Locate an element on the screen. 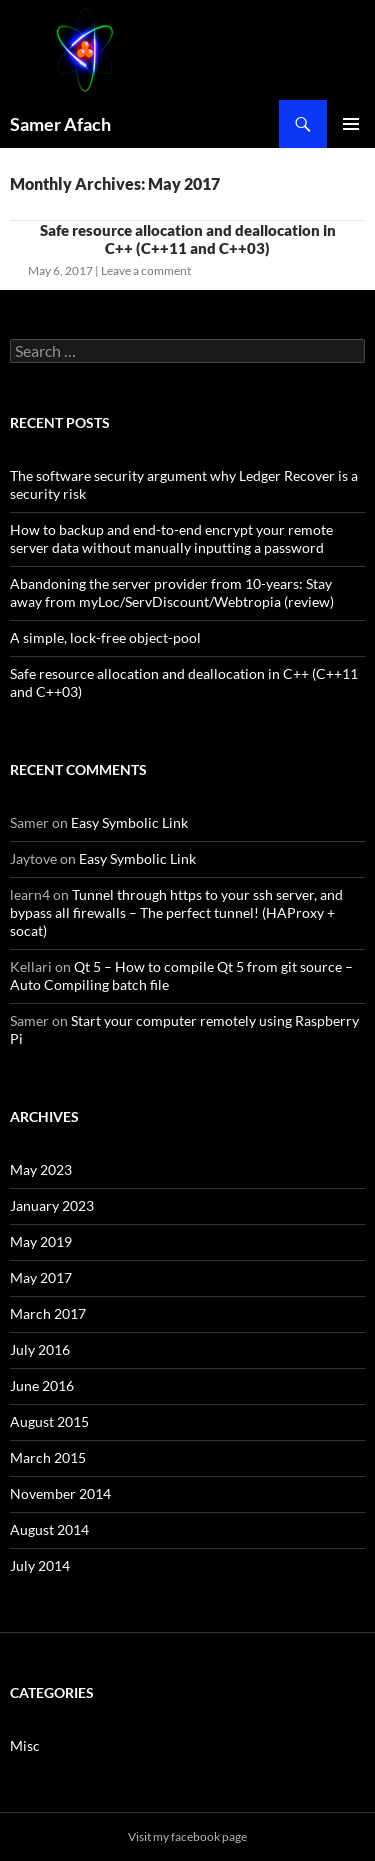 The width and height of the screenshot is (375, 1861). July 2016 is located at coordinates (40, 1349).